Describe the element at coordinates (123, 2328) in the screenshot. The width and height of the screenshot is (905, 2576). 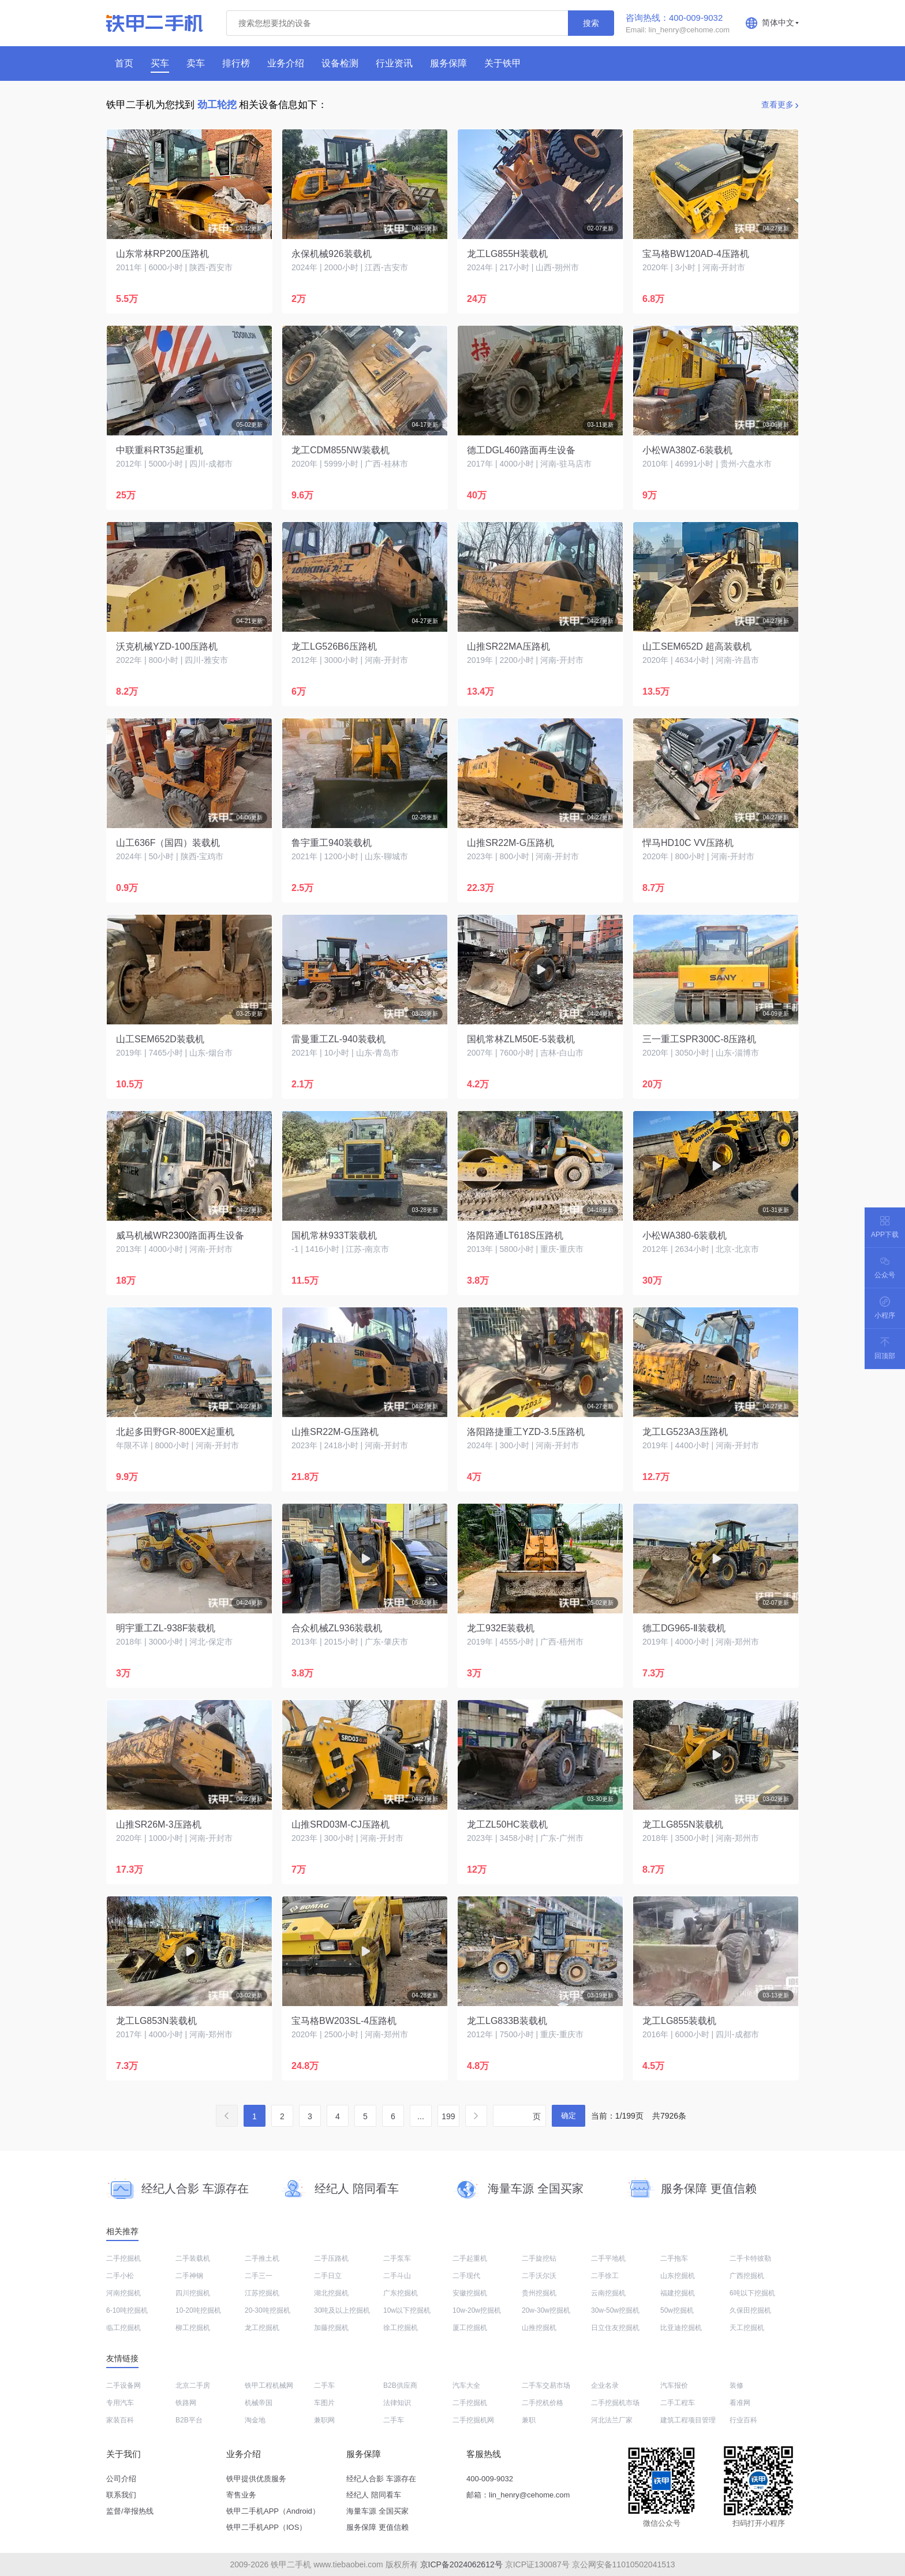
I see `临工挖掘机` at that location.